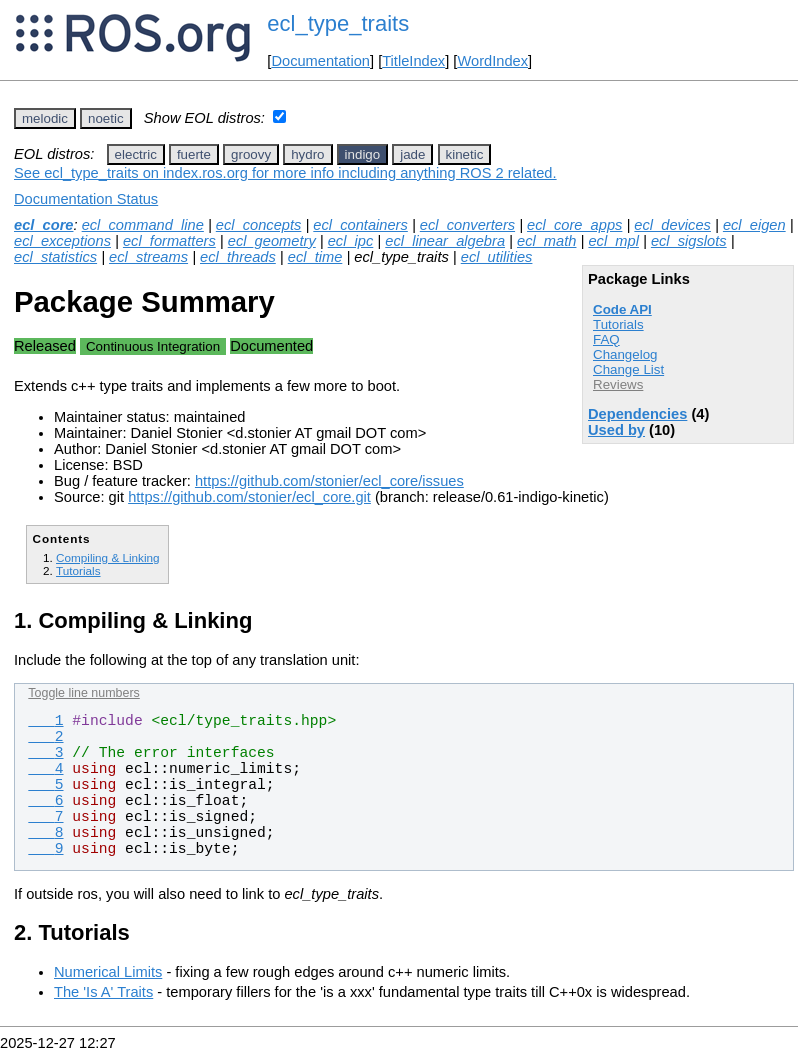 The width and height of the screenshot is (798, 1051). I want to click on ecl_eigen, so click(754, 225).